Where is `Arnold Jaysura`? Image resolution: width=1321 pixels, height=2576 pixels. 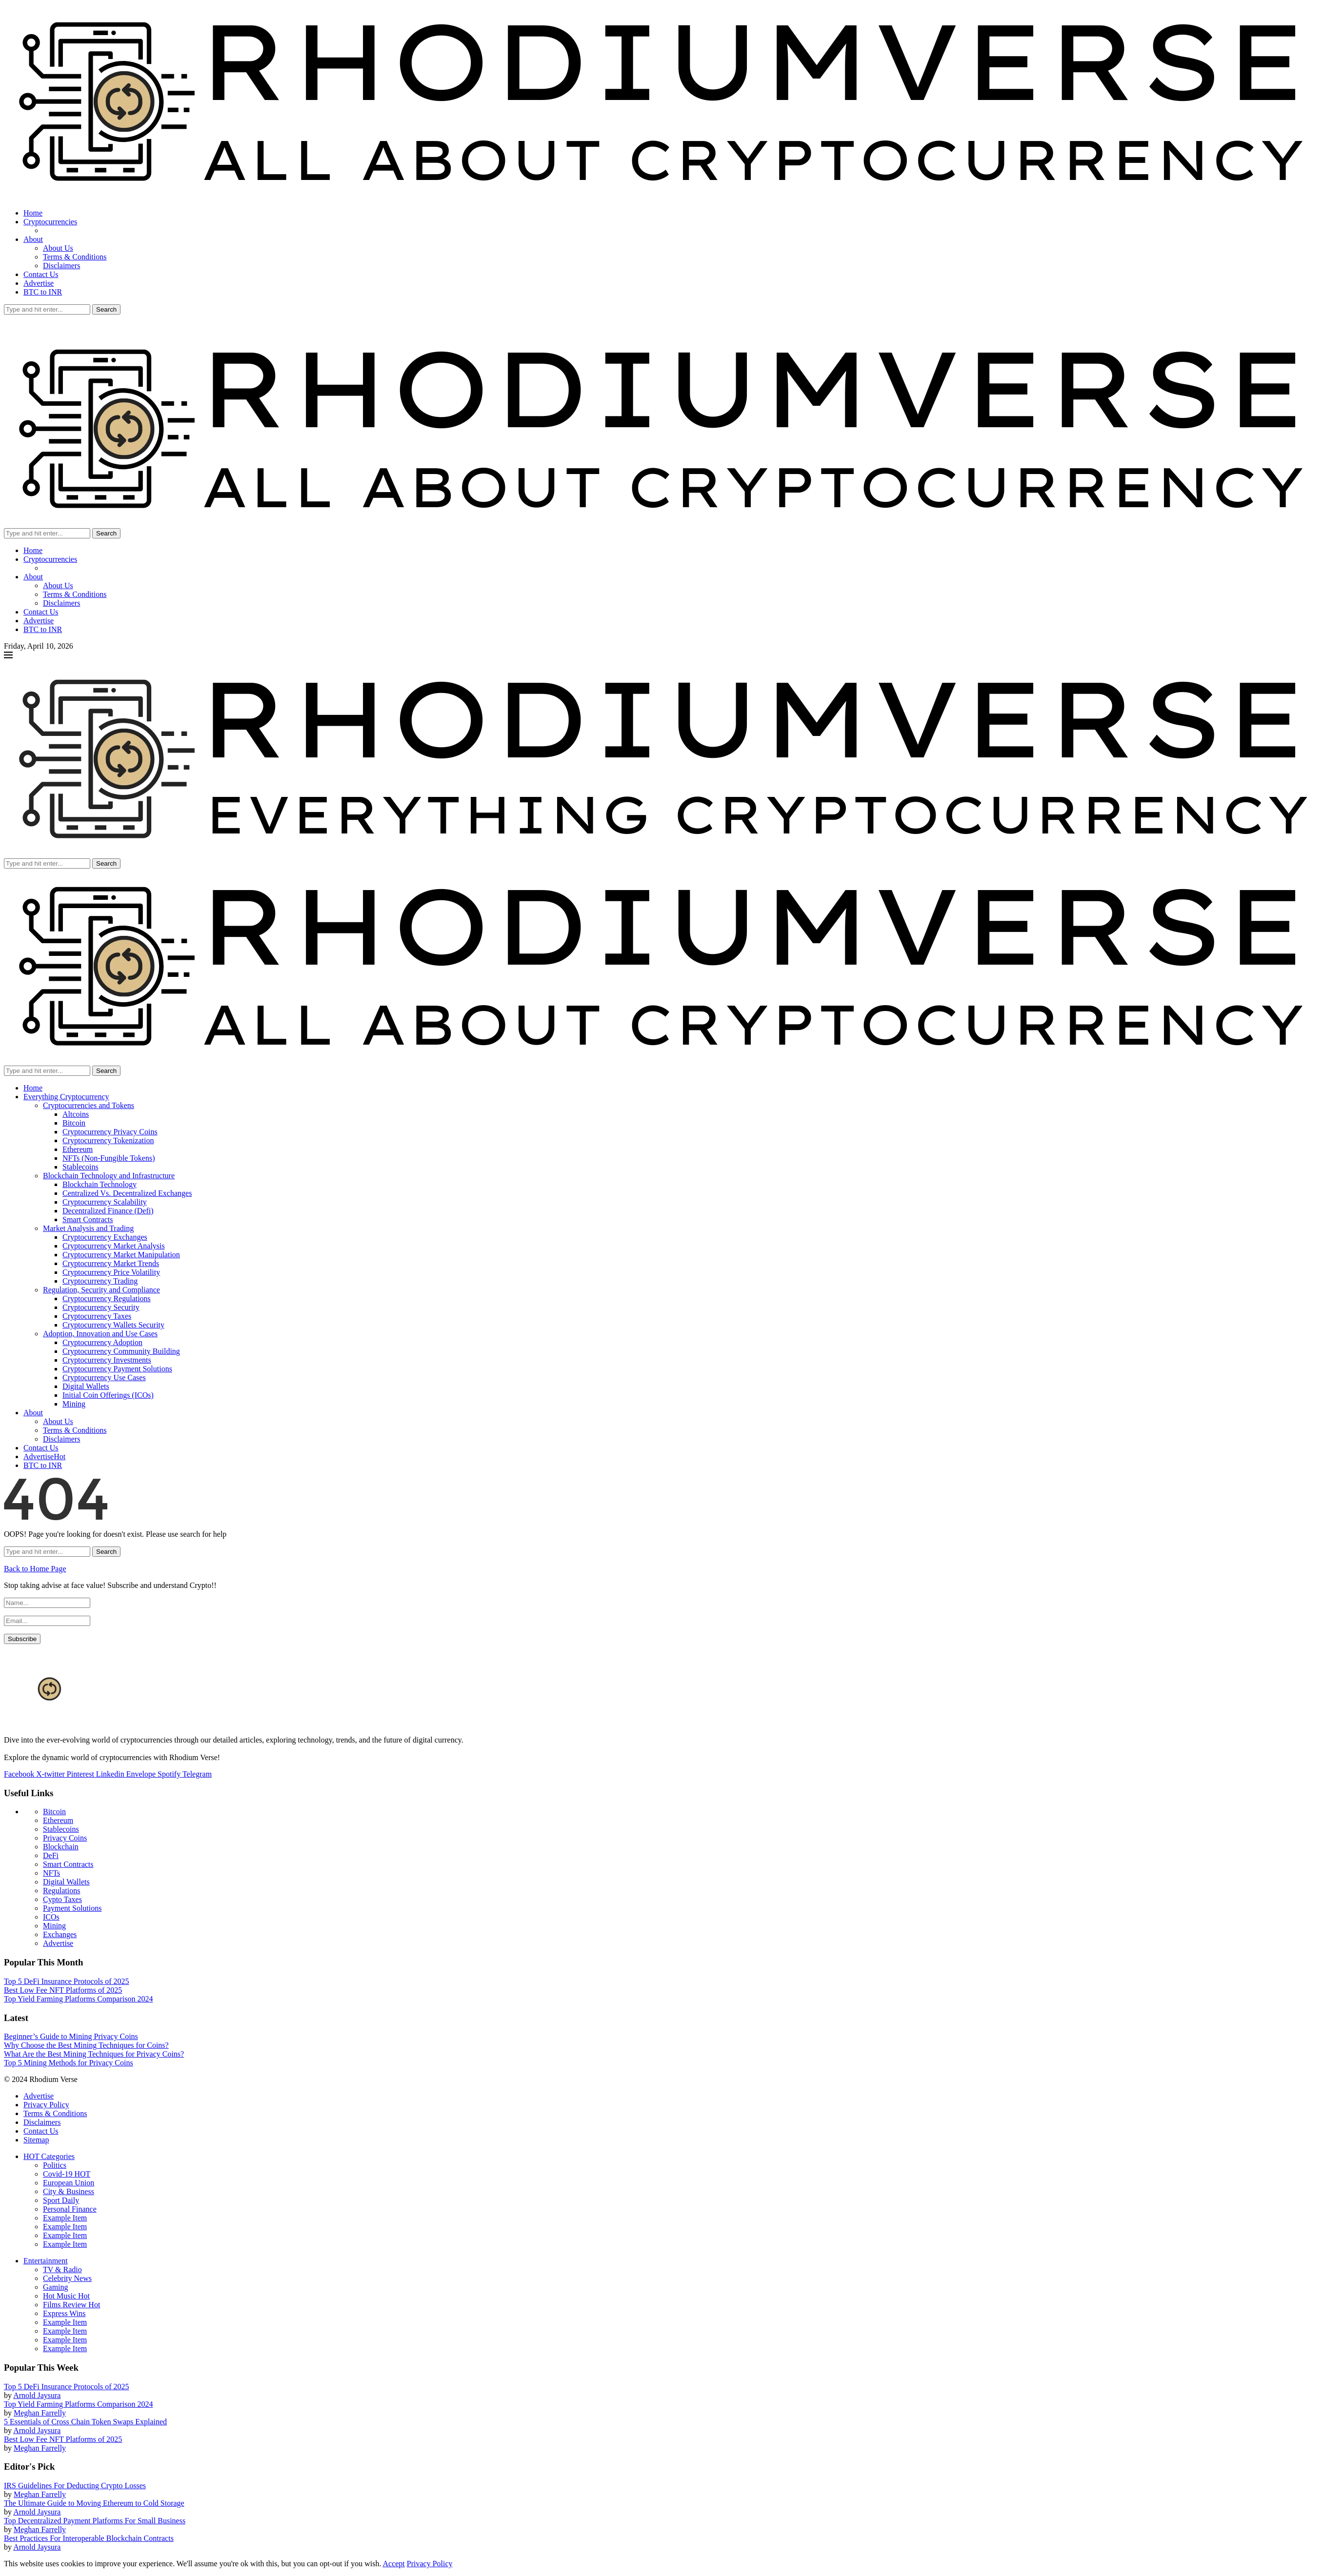
Arnold Jaysura is located at coordinates (36, 2395).